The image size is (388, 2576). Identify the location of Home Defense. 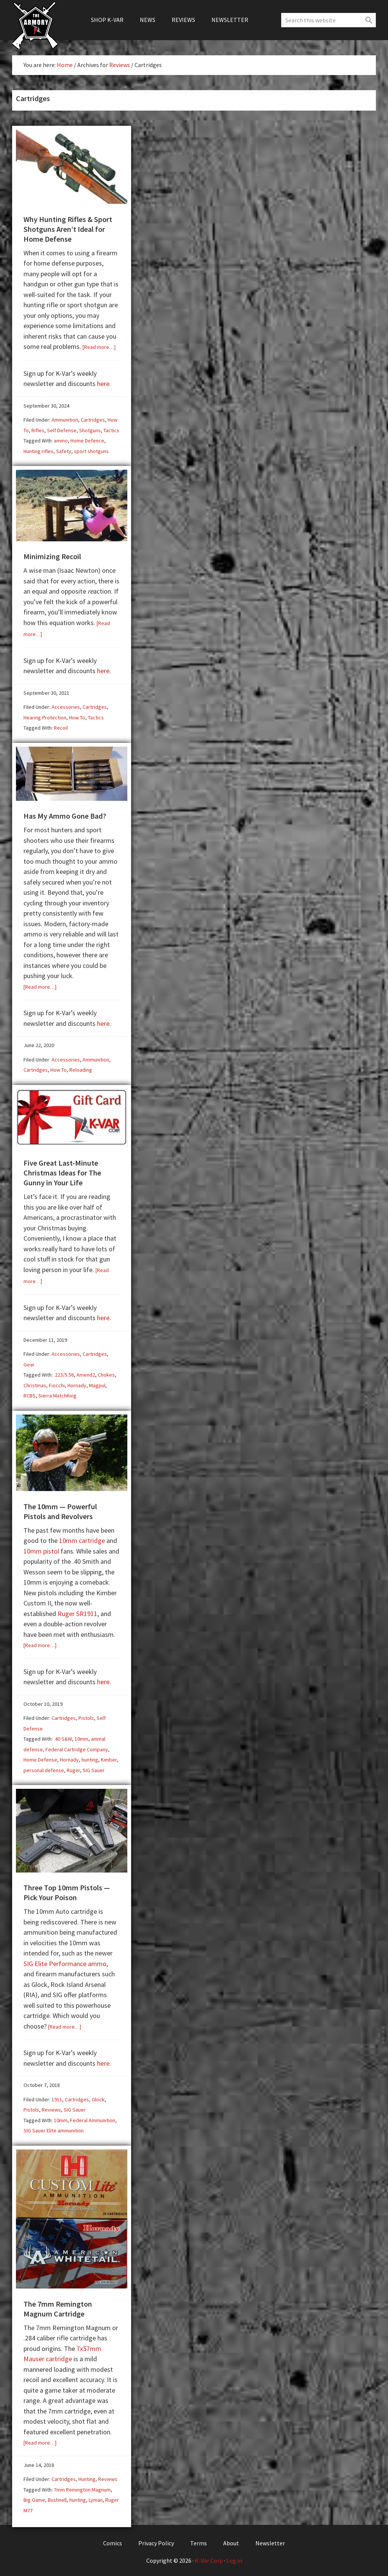
(40, 1757).